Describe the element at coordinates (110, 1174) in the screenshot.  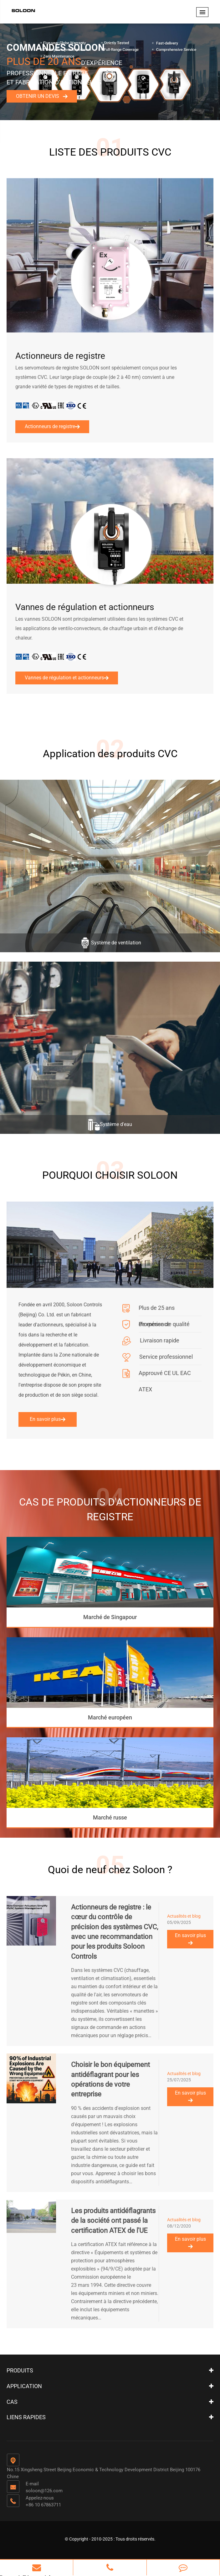
I see `POURQUOI CHOISIR SOLOON` at that location.